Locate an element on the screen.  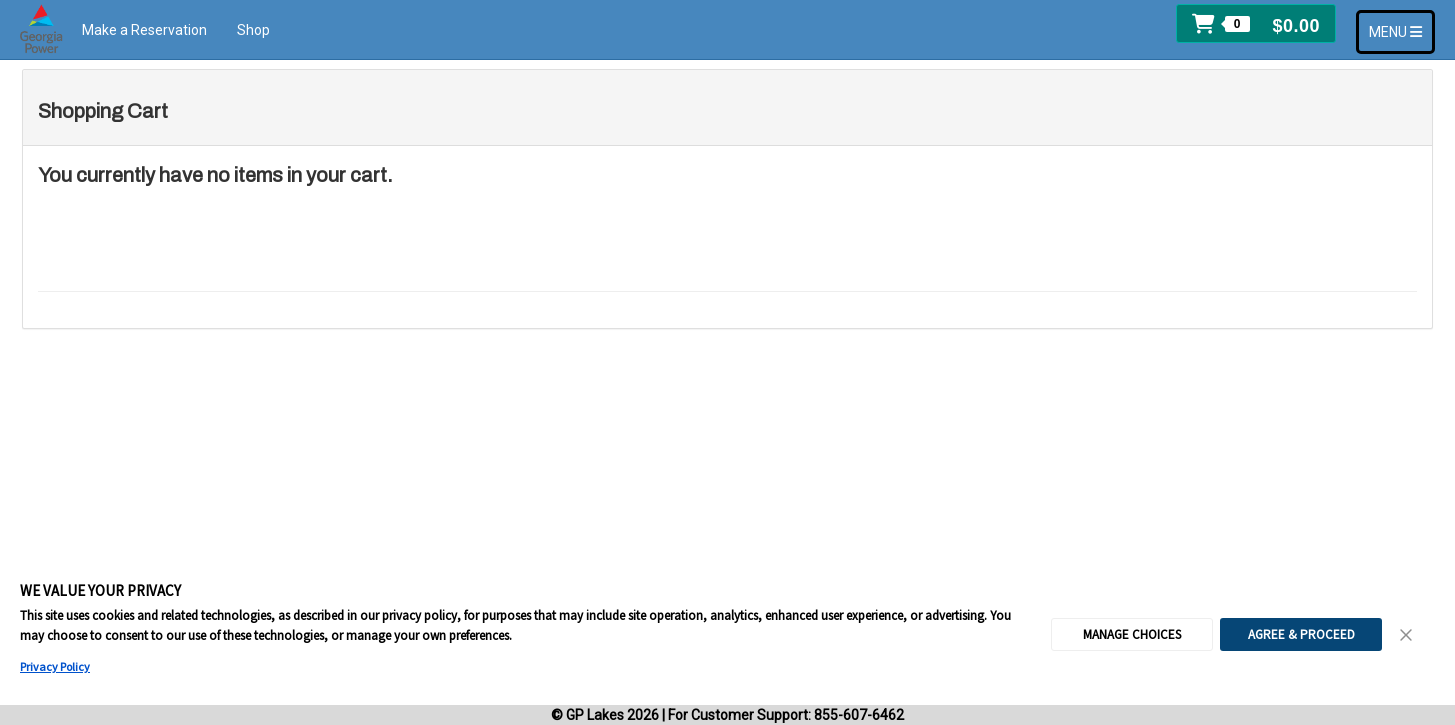
[Close Consent Banner] is located at coordinates (1407, 635).